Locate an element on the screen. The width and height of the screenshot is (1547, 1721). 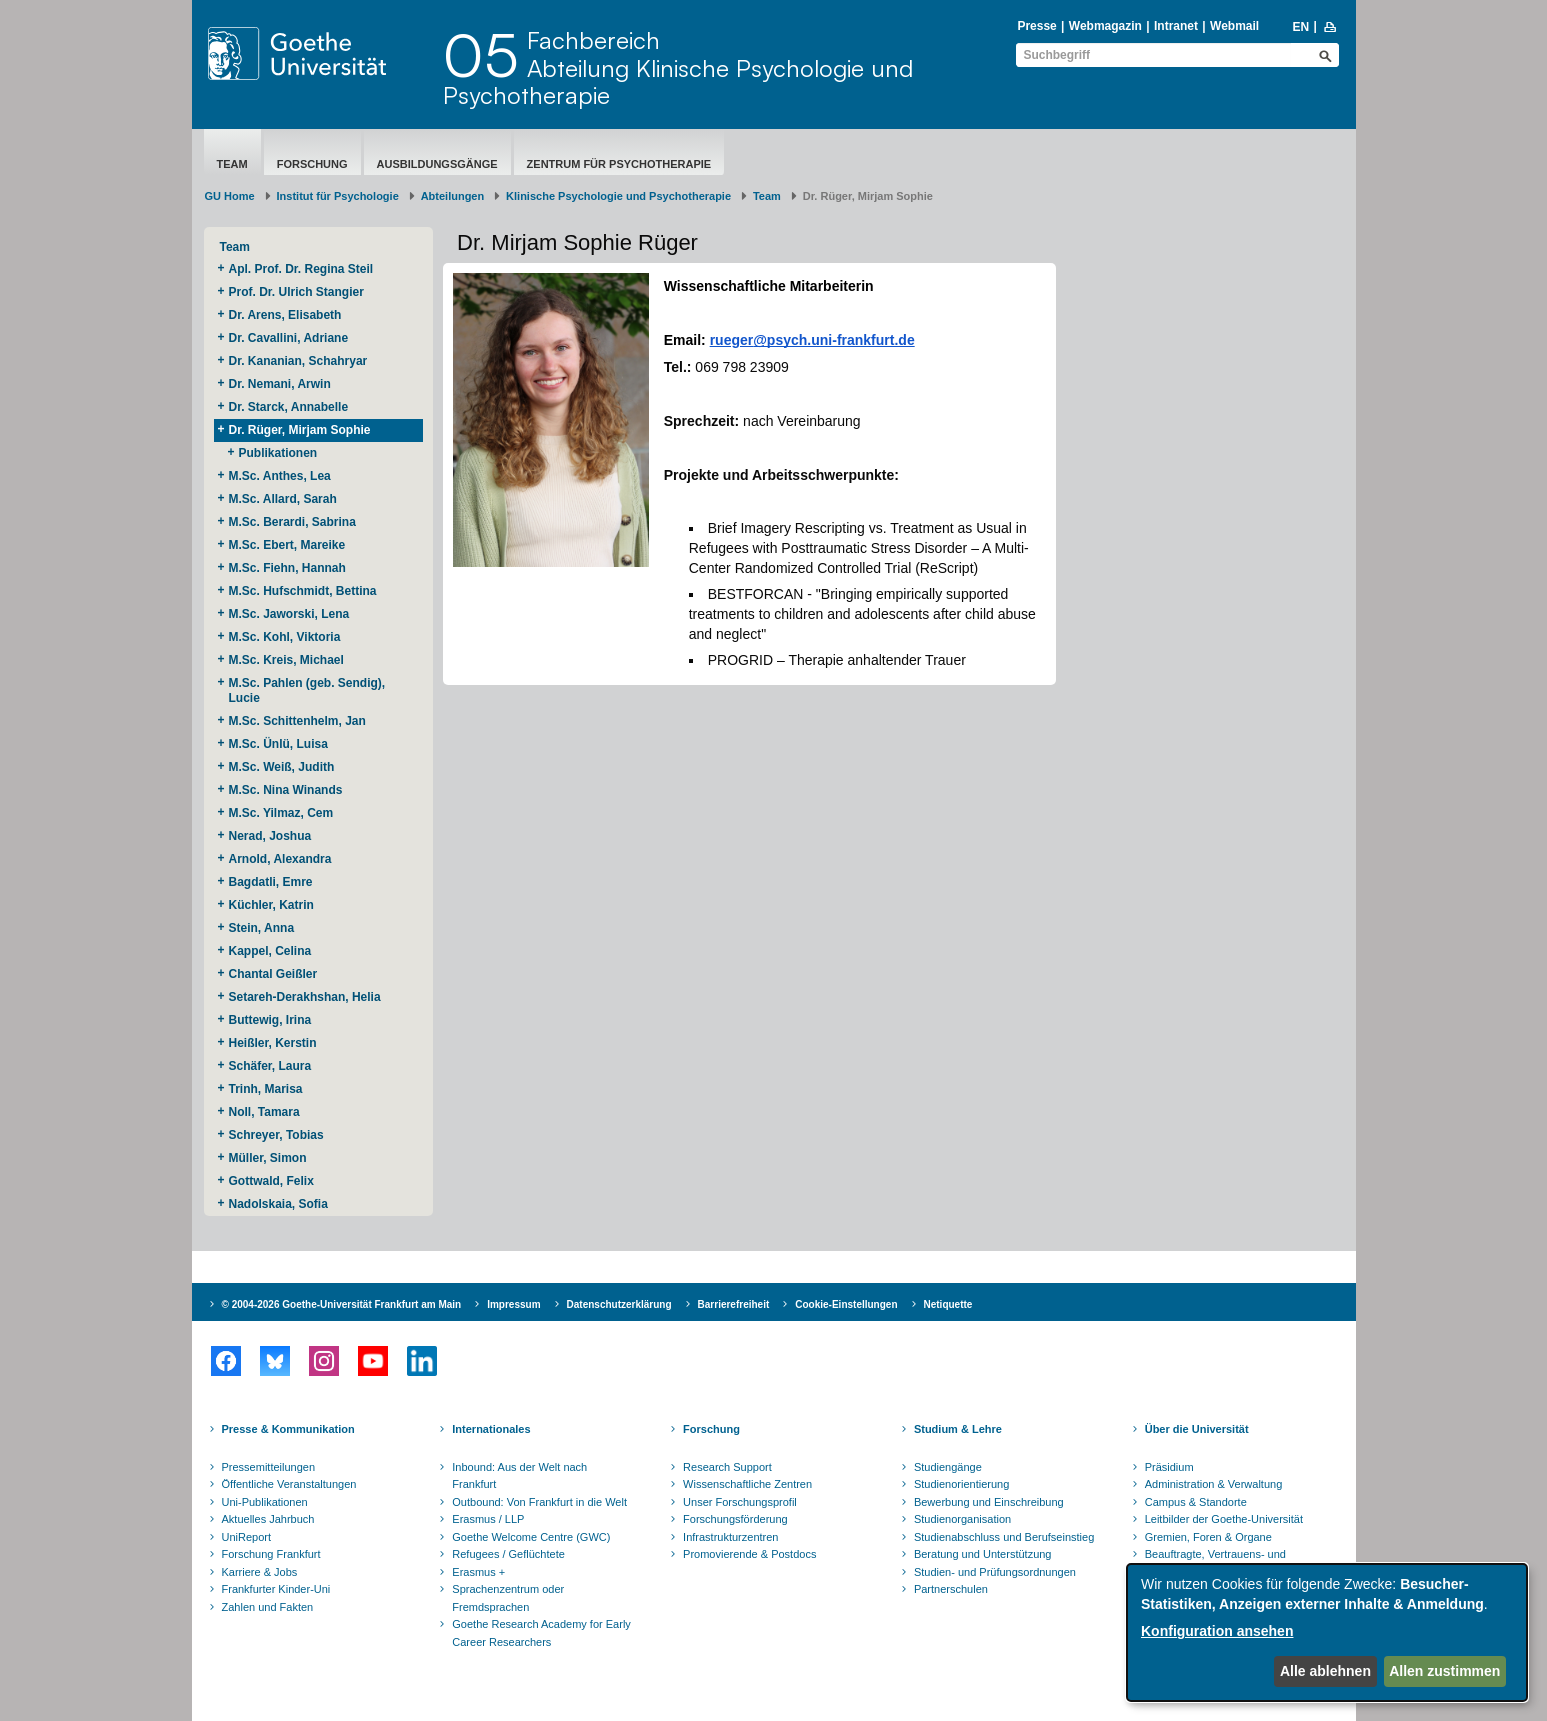
Konfiguration ansehen is located at coordinates (1217, 1631).